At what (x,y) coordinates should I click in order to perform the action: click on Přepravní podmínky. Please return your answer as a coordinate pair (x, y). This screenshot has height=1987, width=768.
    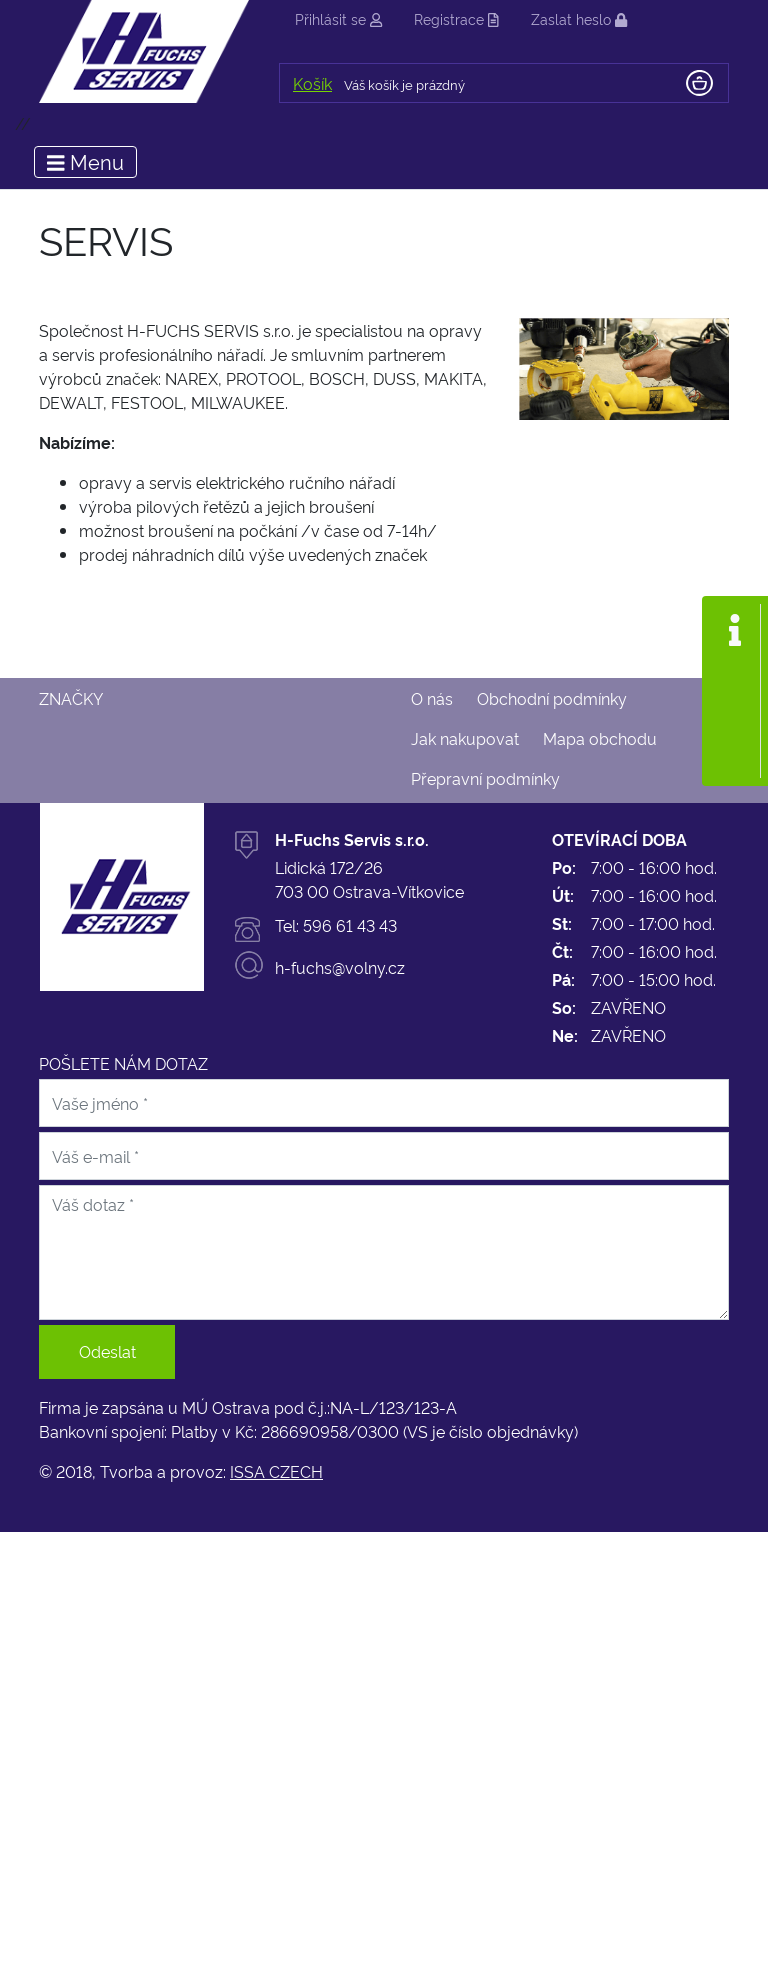
    Looking at the image, I should click on (485, 778).